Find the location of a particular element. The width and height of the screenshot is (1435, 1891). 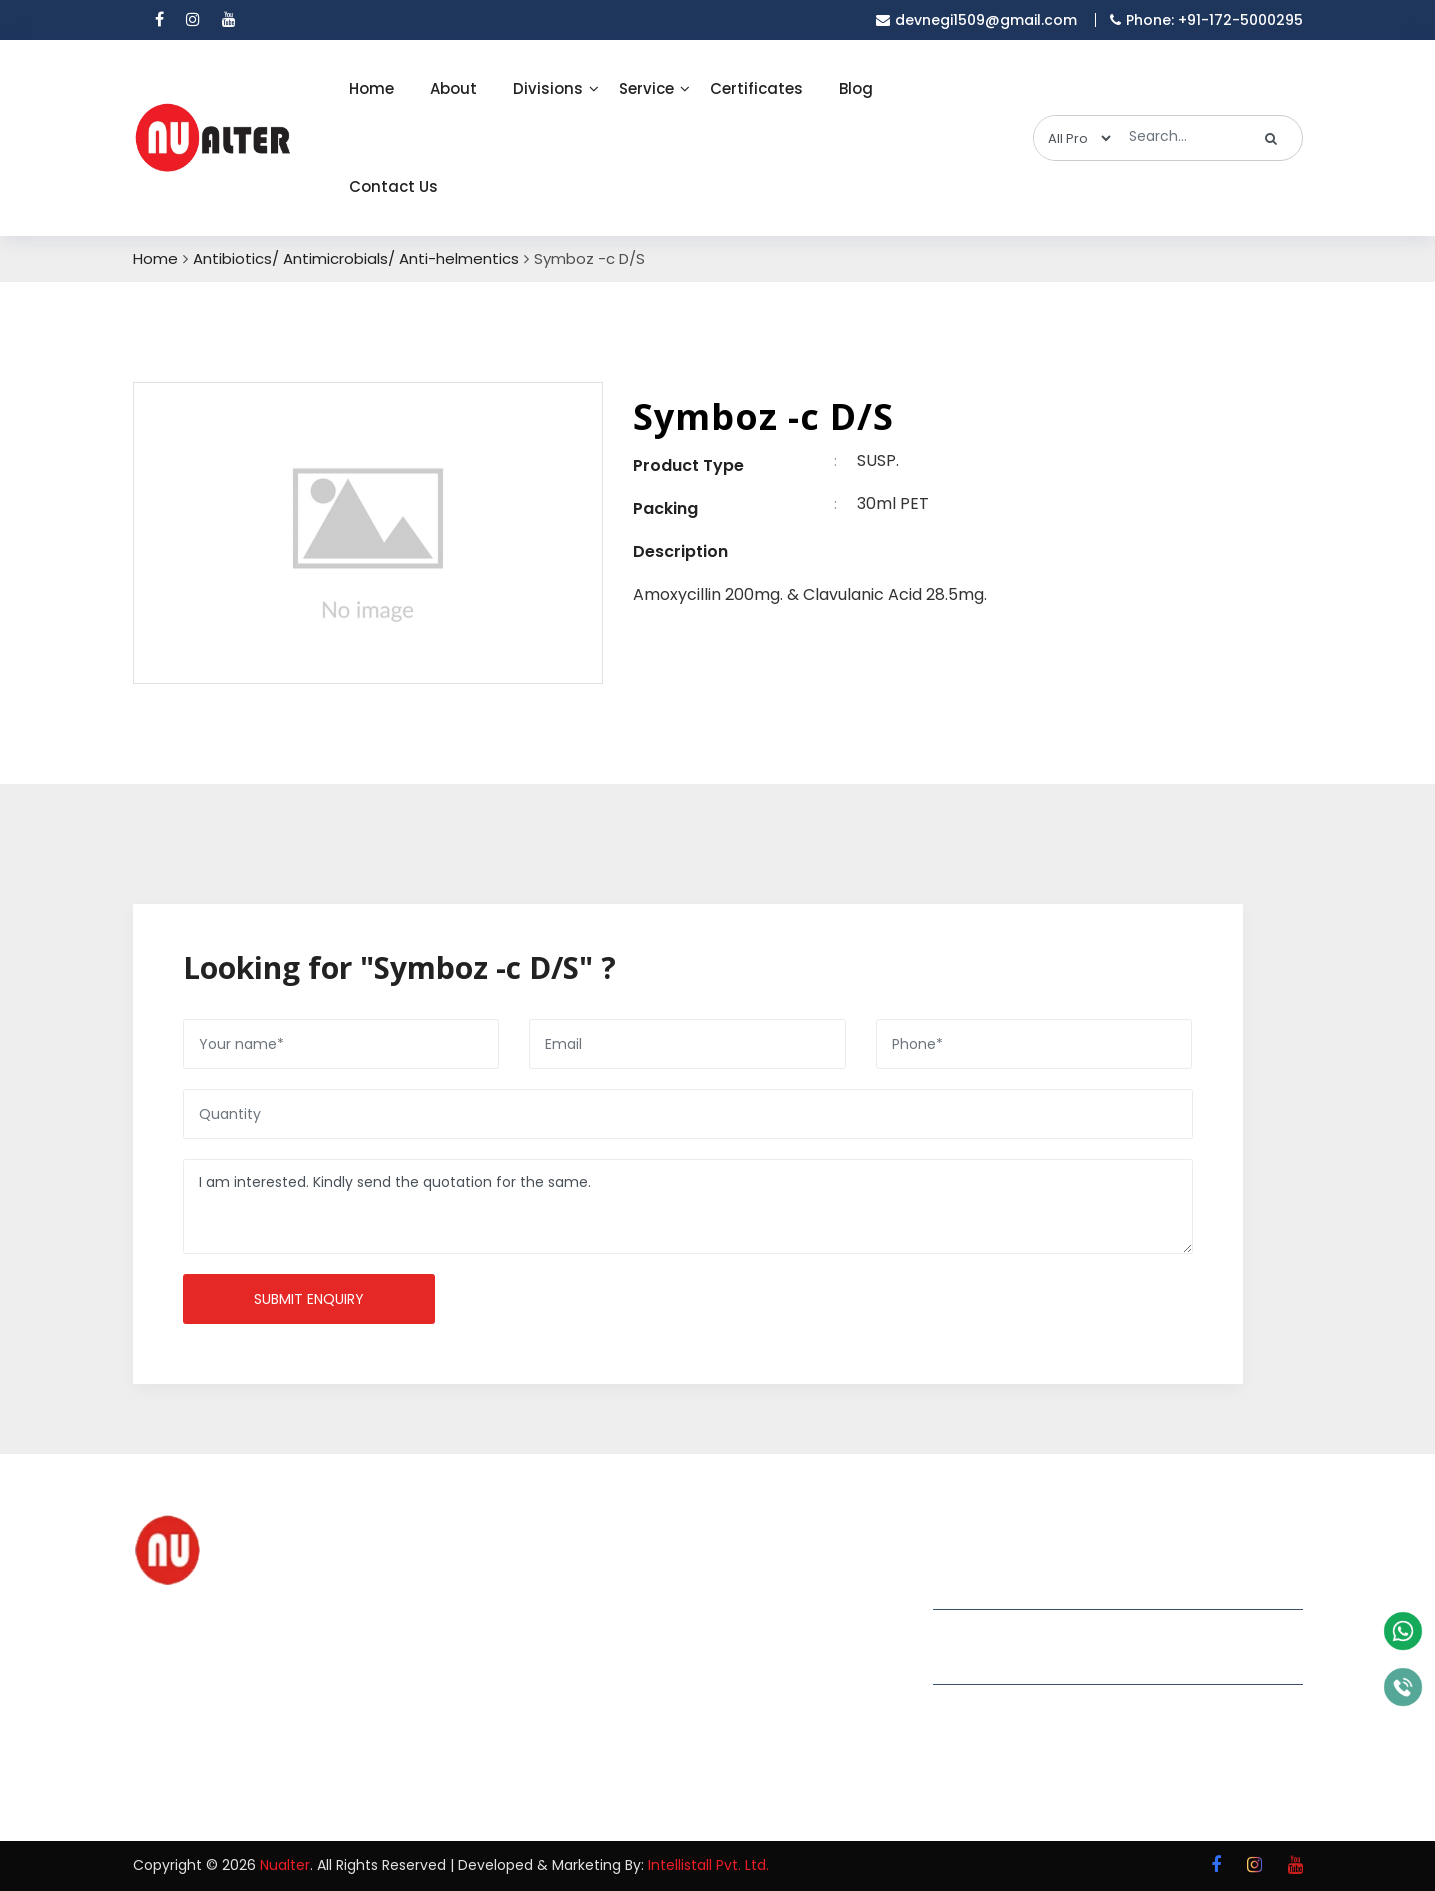

[youtube] is located at coordinates (229, 20).